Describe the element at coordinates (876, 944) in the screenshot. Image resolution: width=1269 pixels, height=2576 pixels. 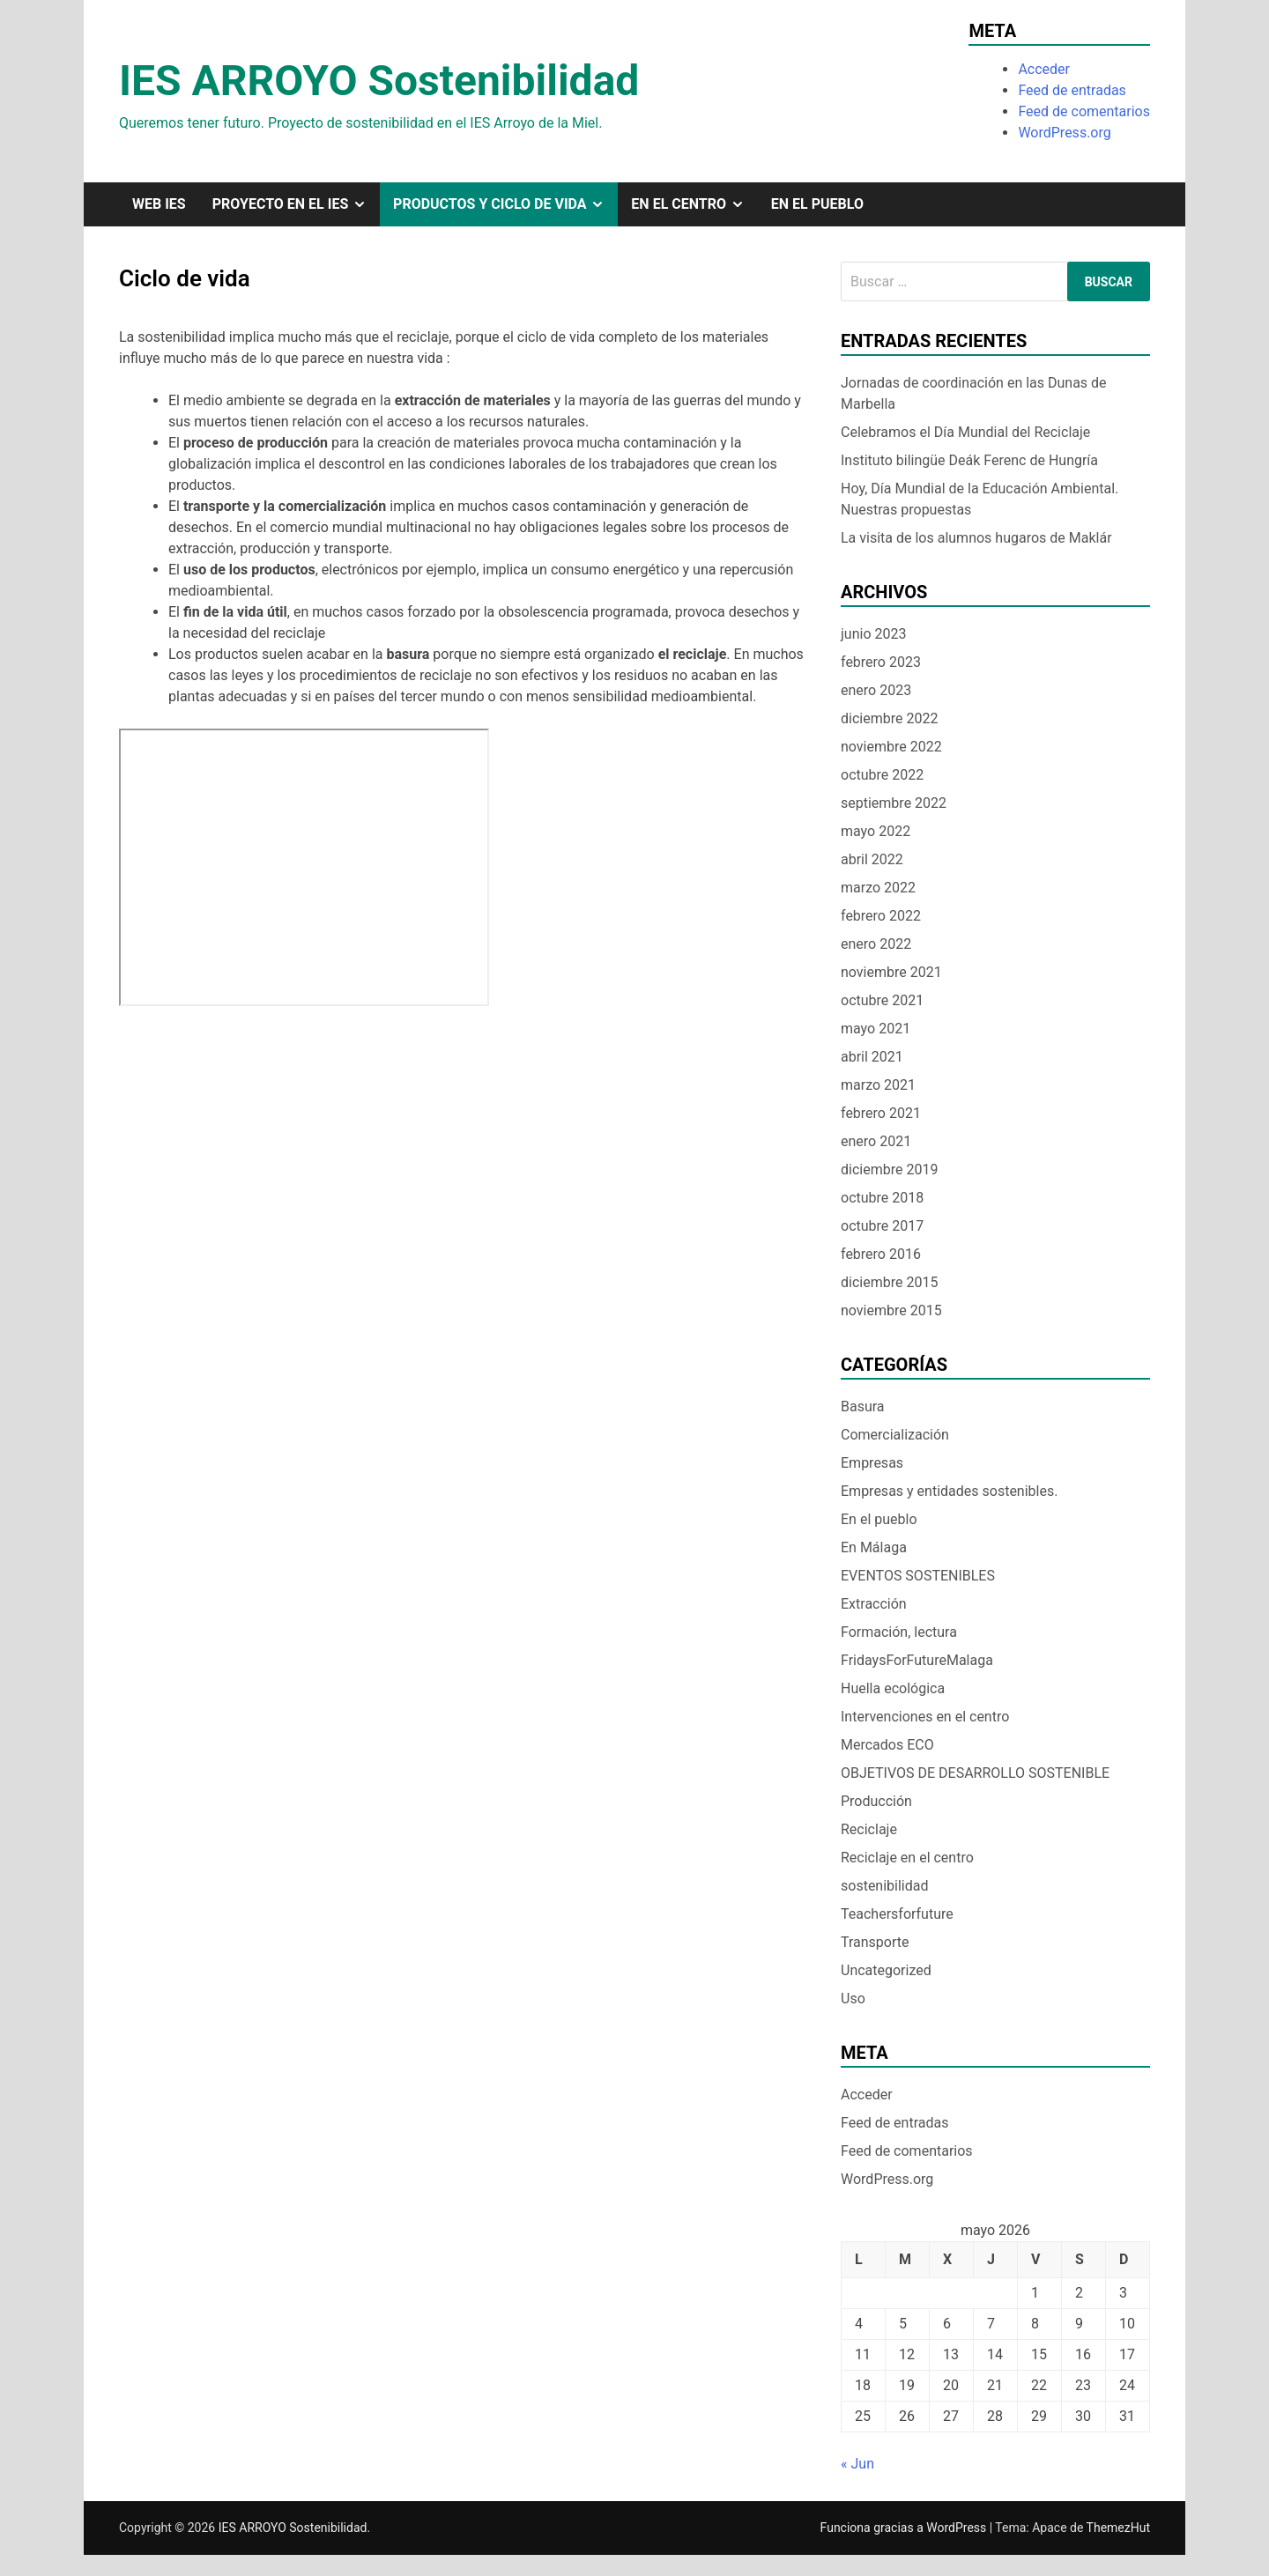
I see `enero 2022` at that location.